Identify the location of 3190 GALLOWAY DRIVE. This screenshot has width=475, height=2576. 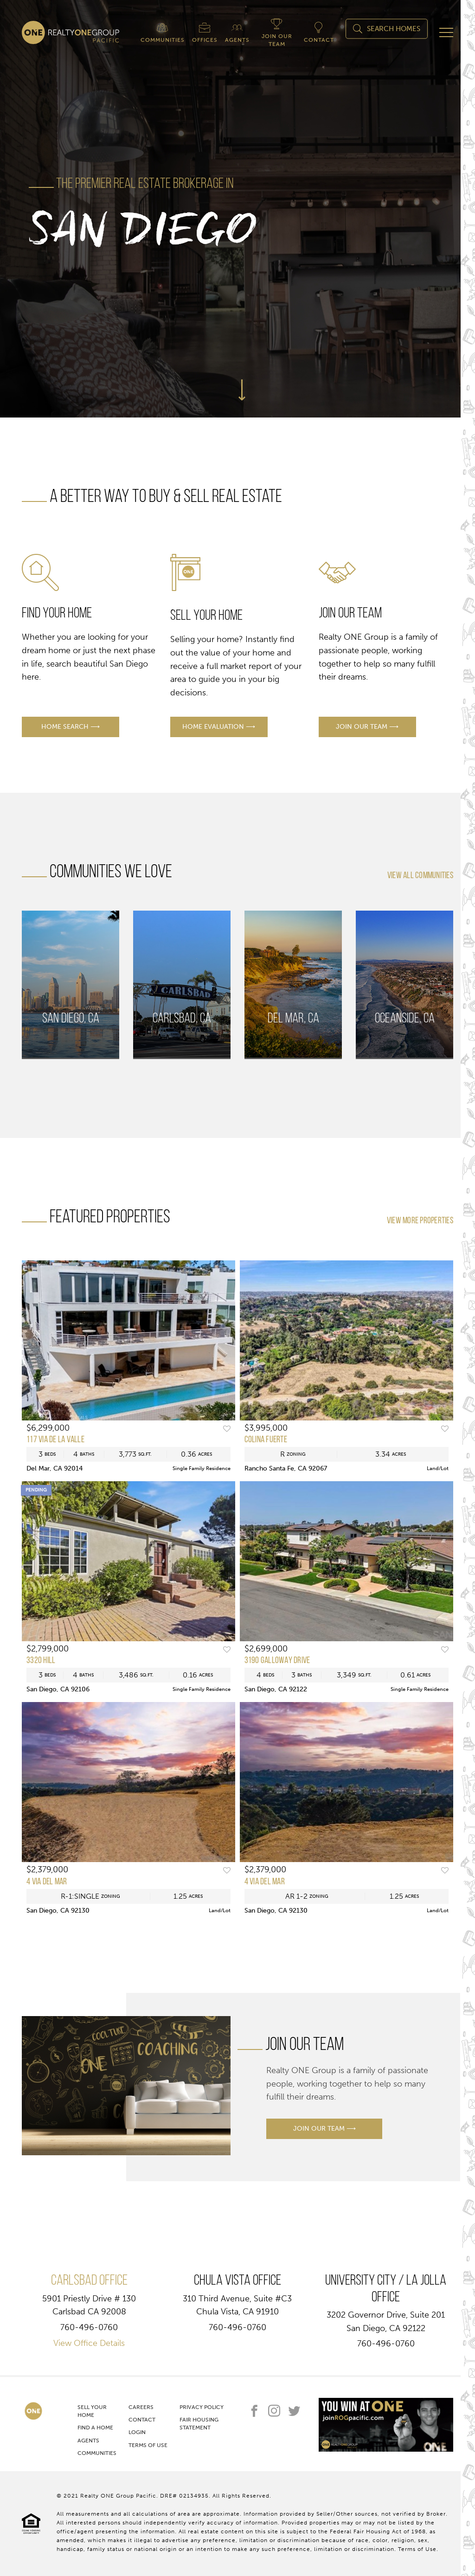
(277, 1660).